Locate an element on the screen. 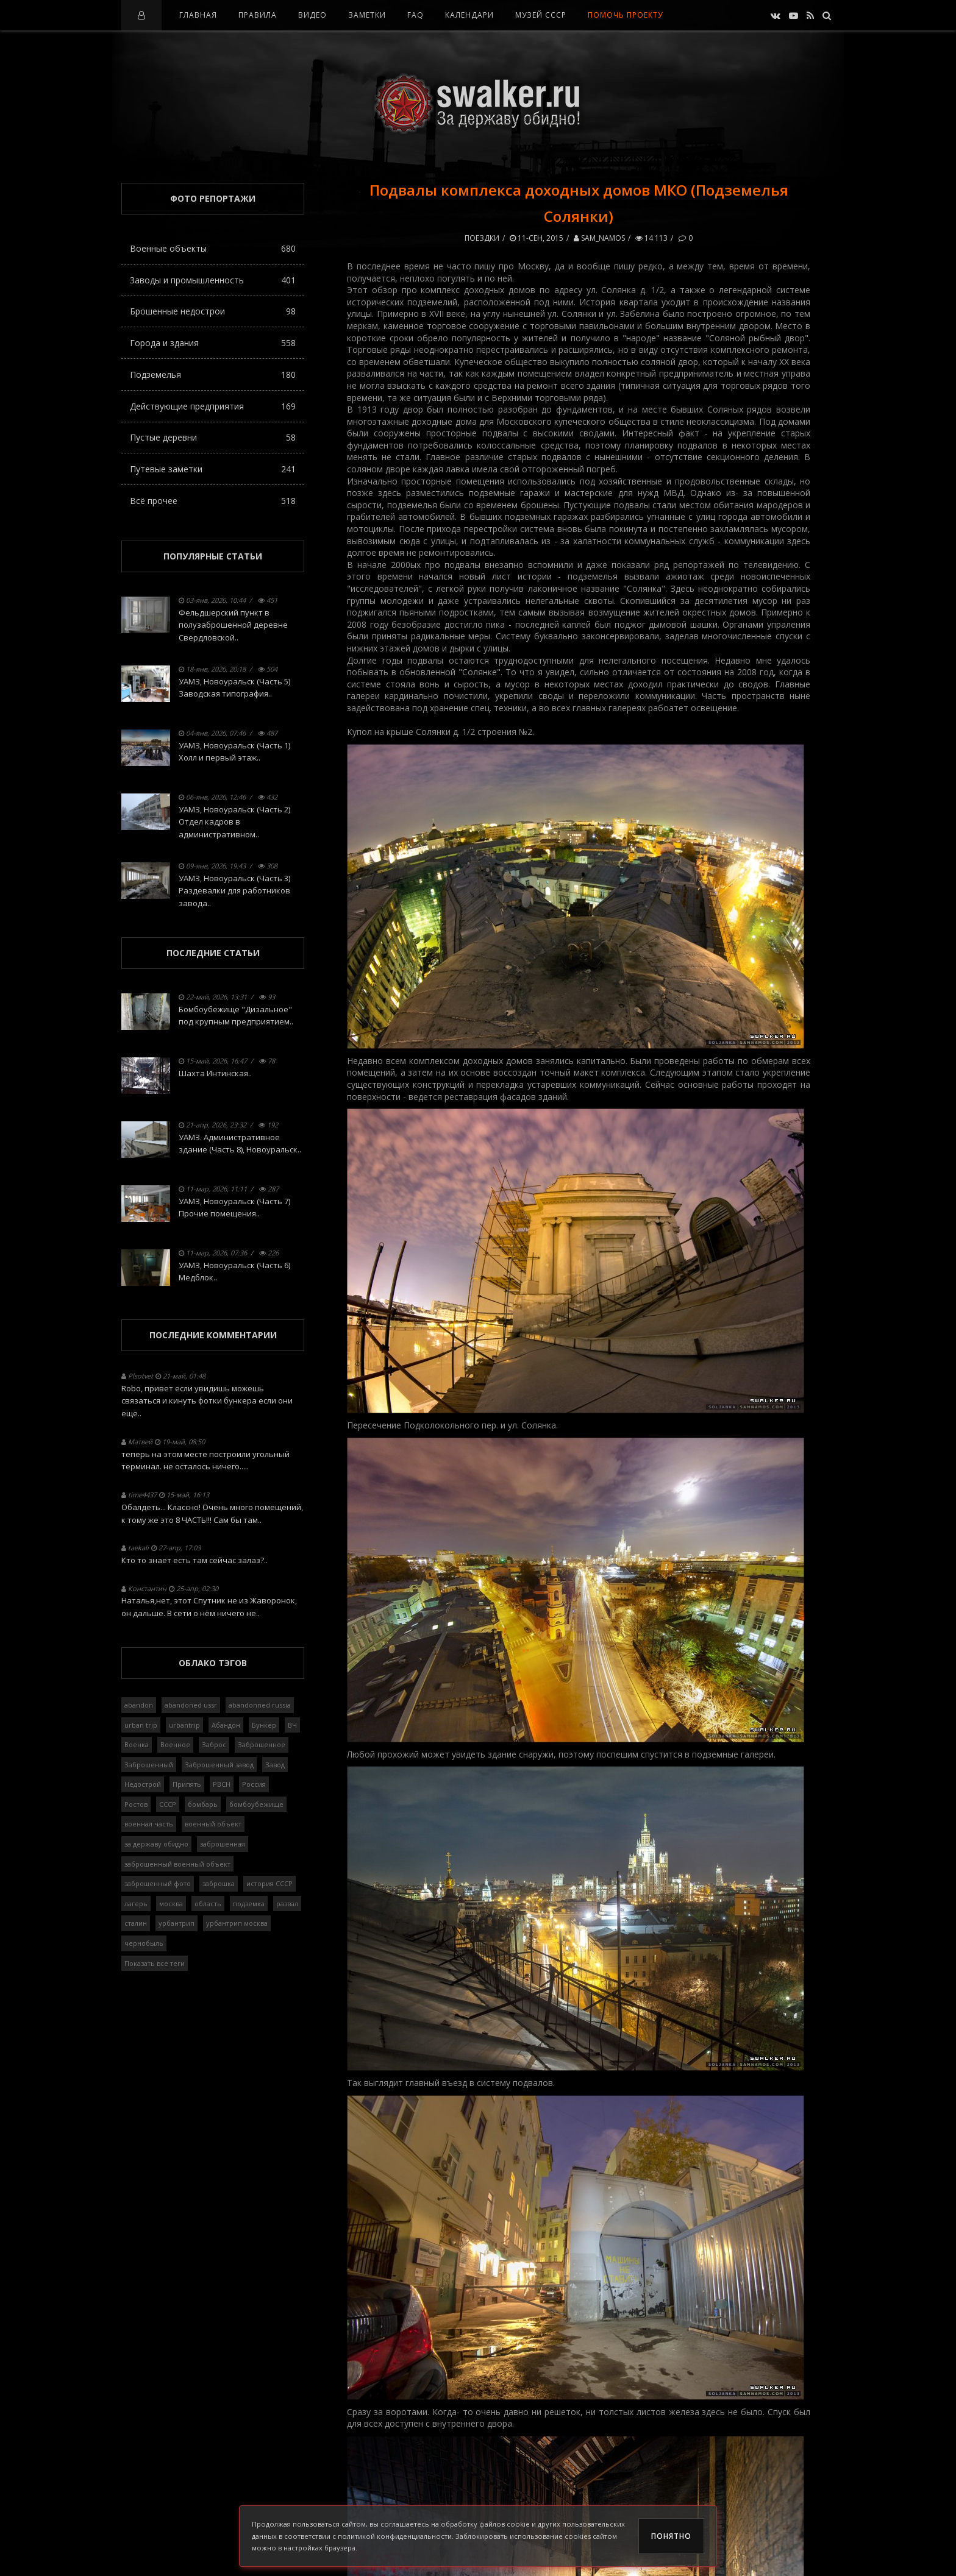 This screenshot has height=2576, width=956. Города и здания is located at coordinates (213, 342).